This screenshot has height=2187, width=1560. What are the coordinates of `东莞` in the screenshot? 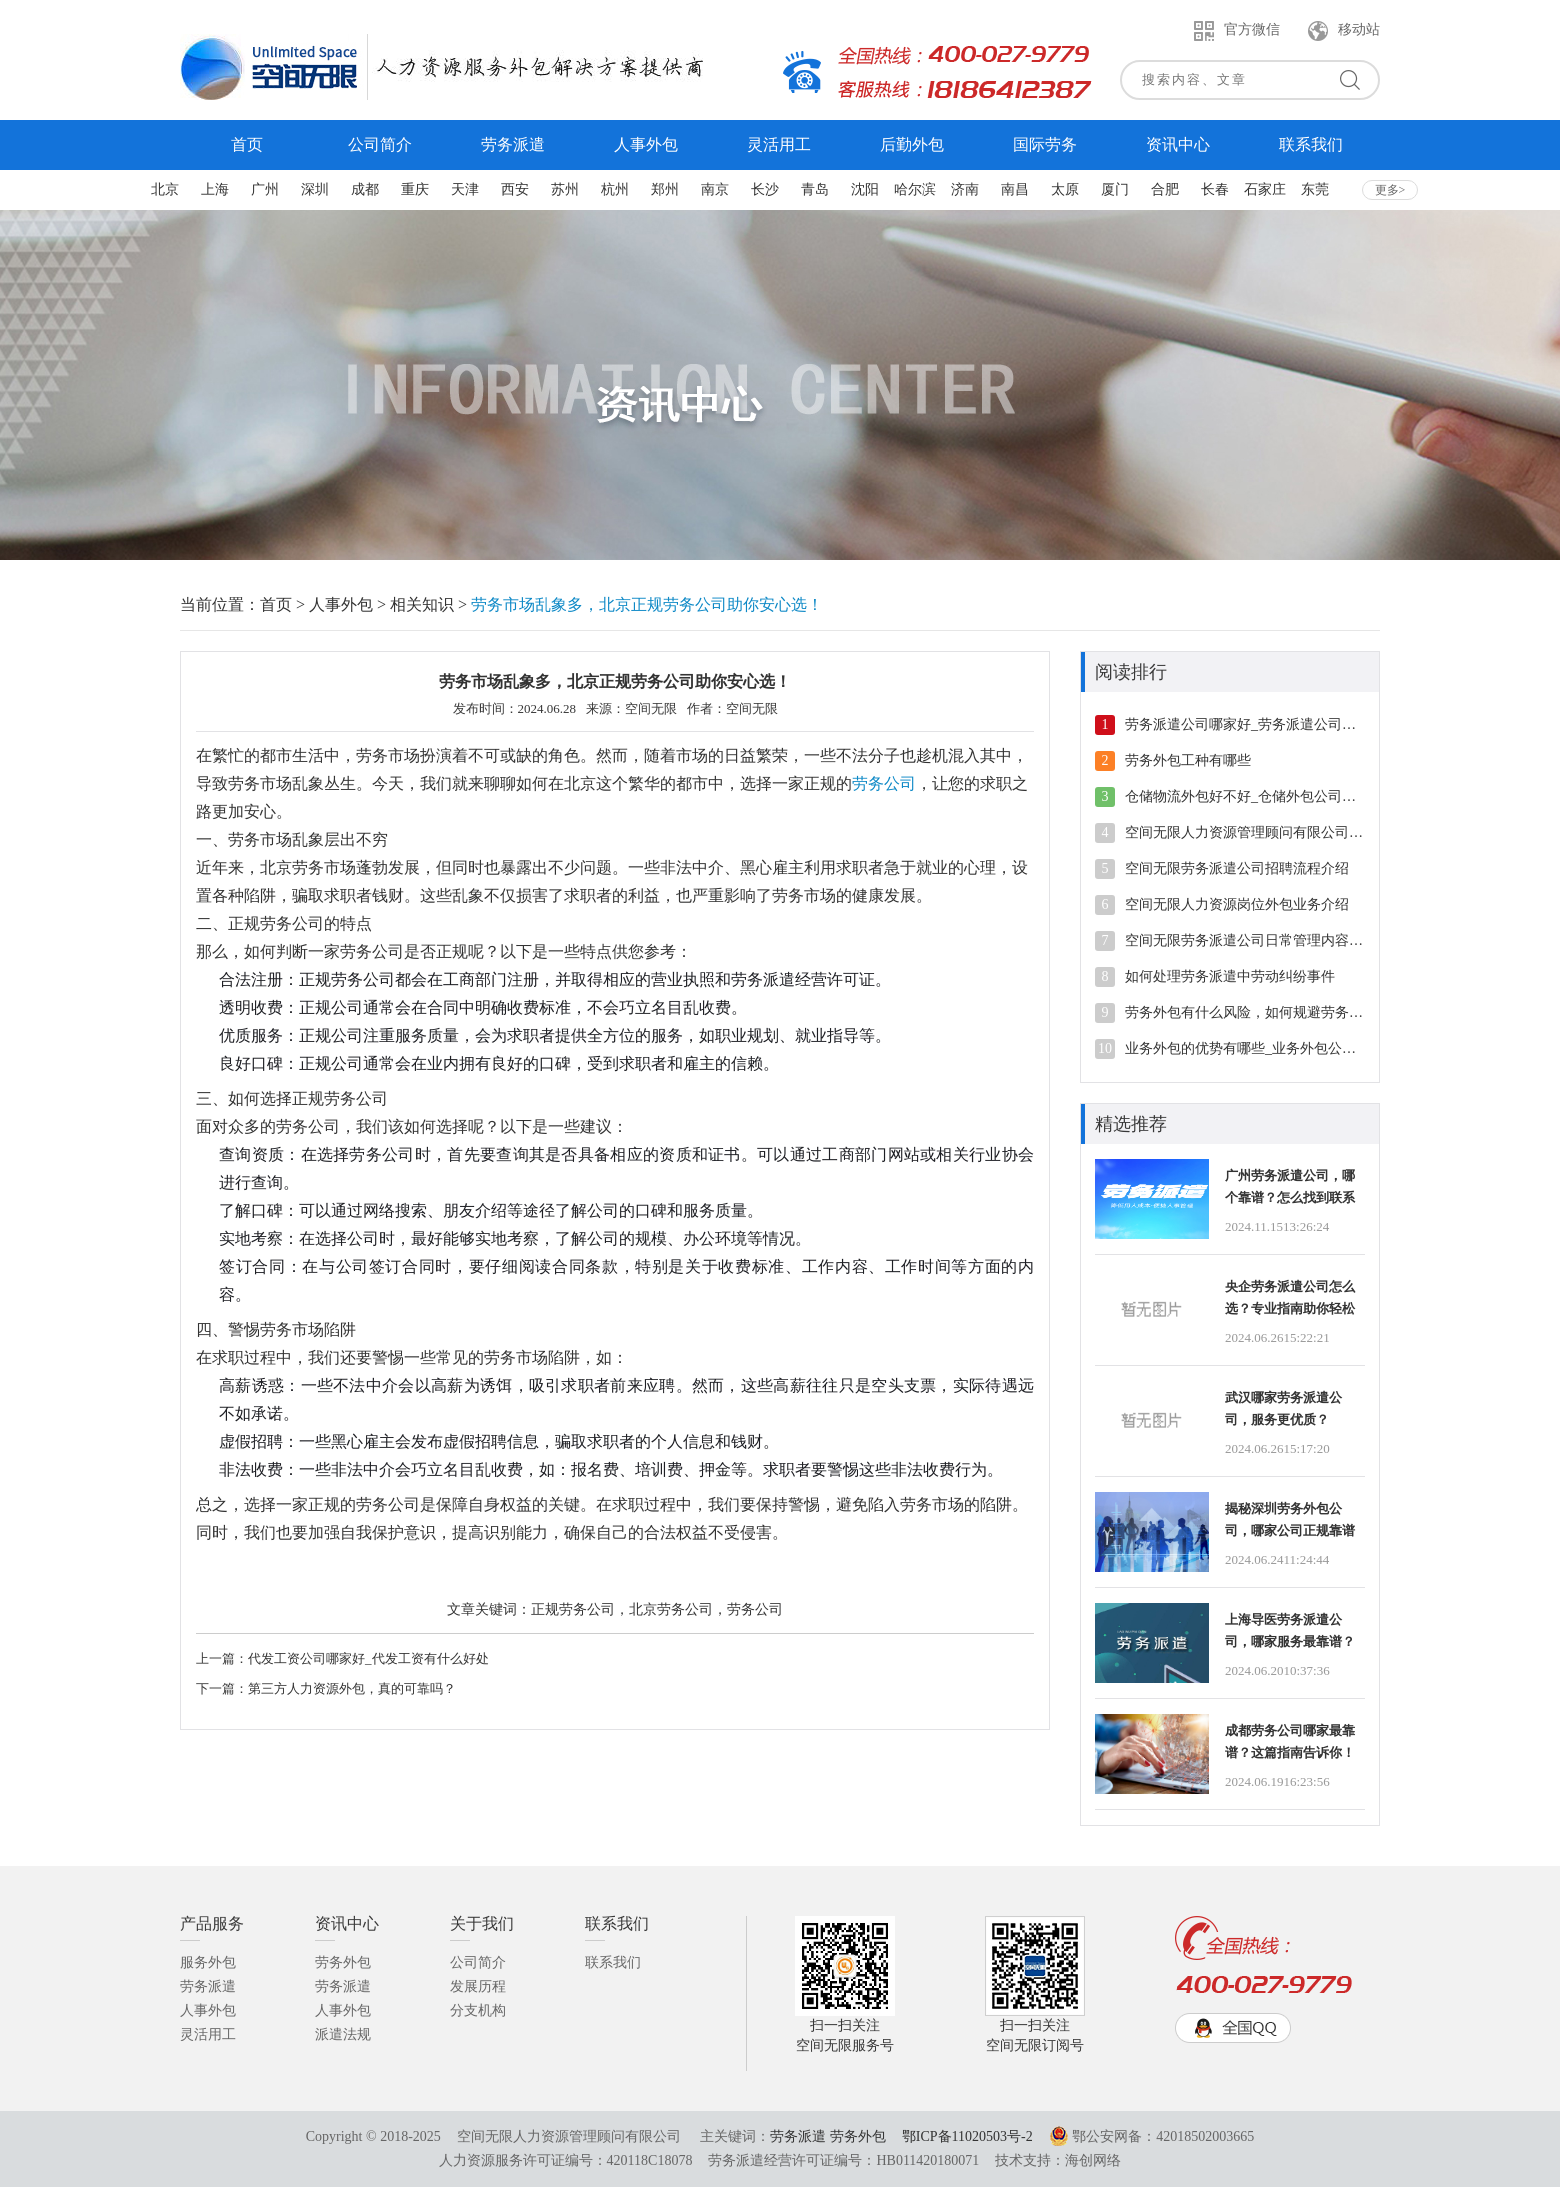 It's located at (1315, 189).